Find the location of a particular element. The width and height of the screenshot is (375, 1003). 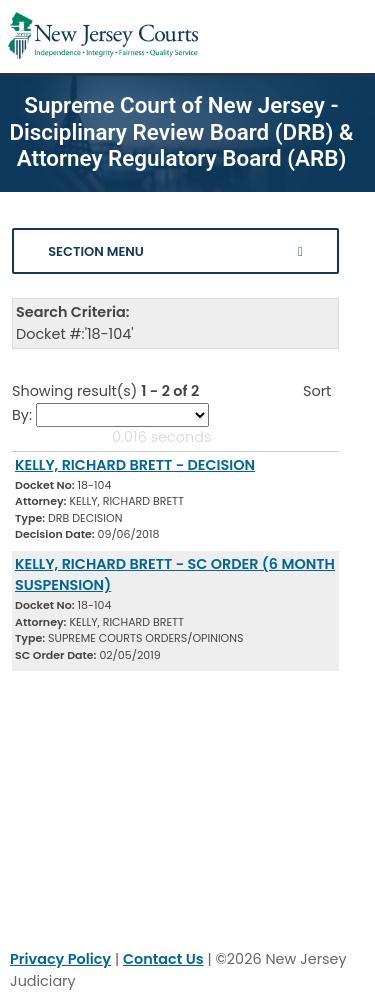

Contact Us is located at coordinates (163, 959).